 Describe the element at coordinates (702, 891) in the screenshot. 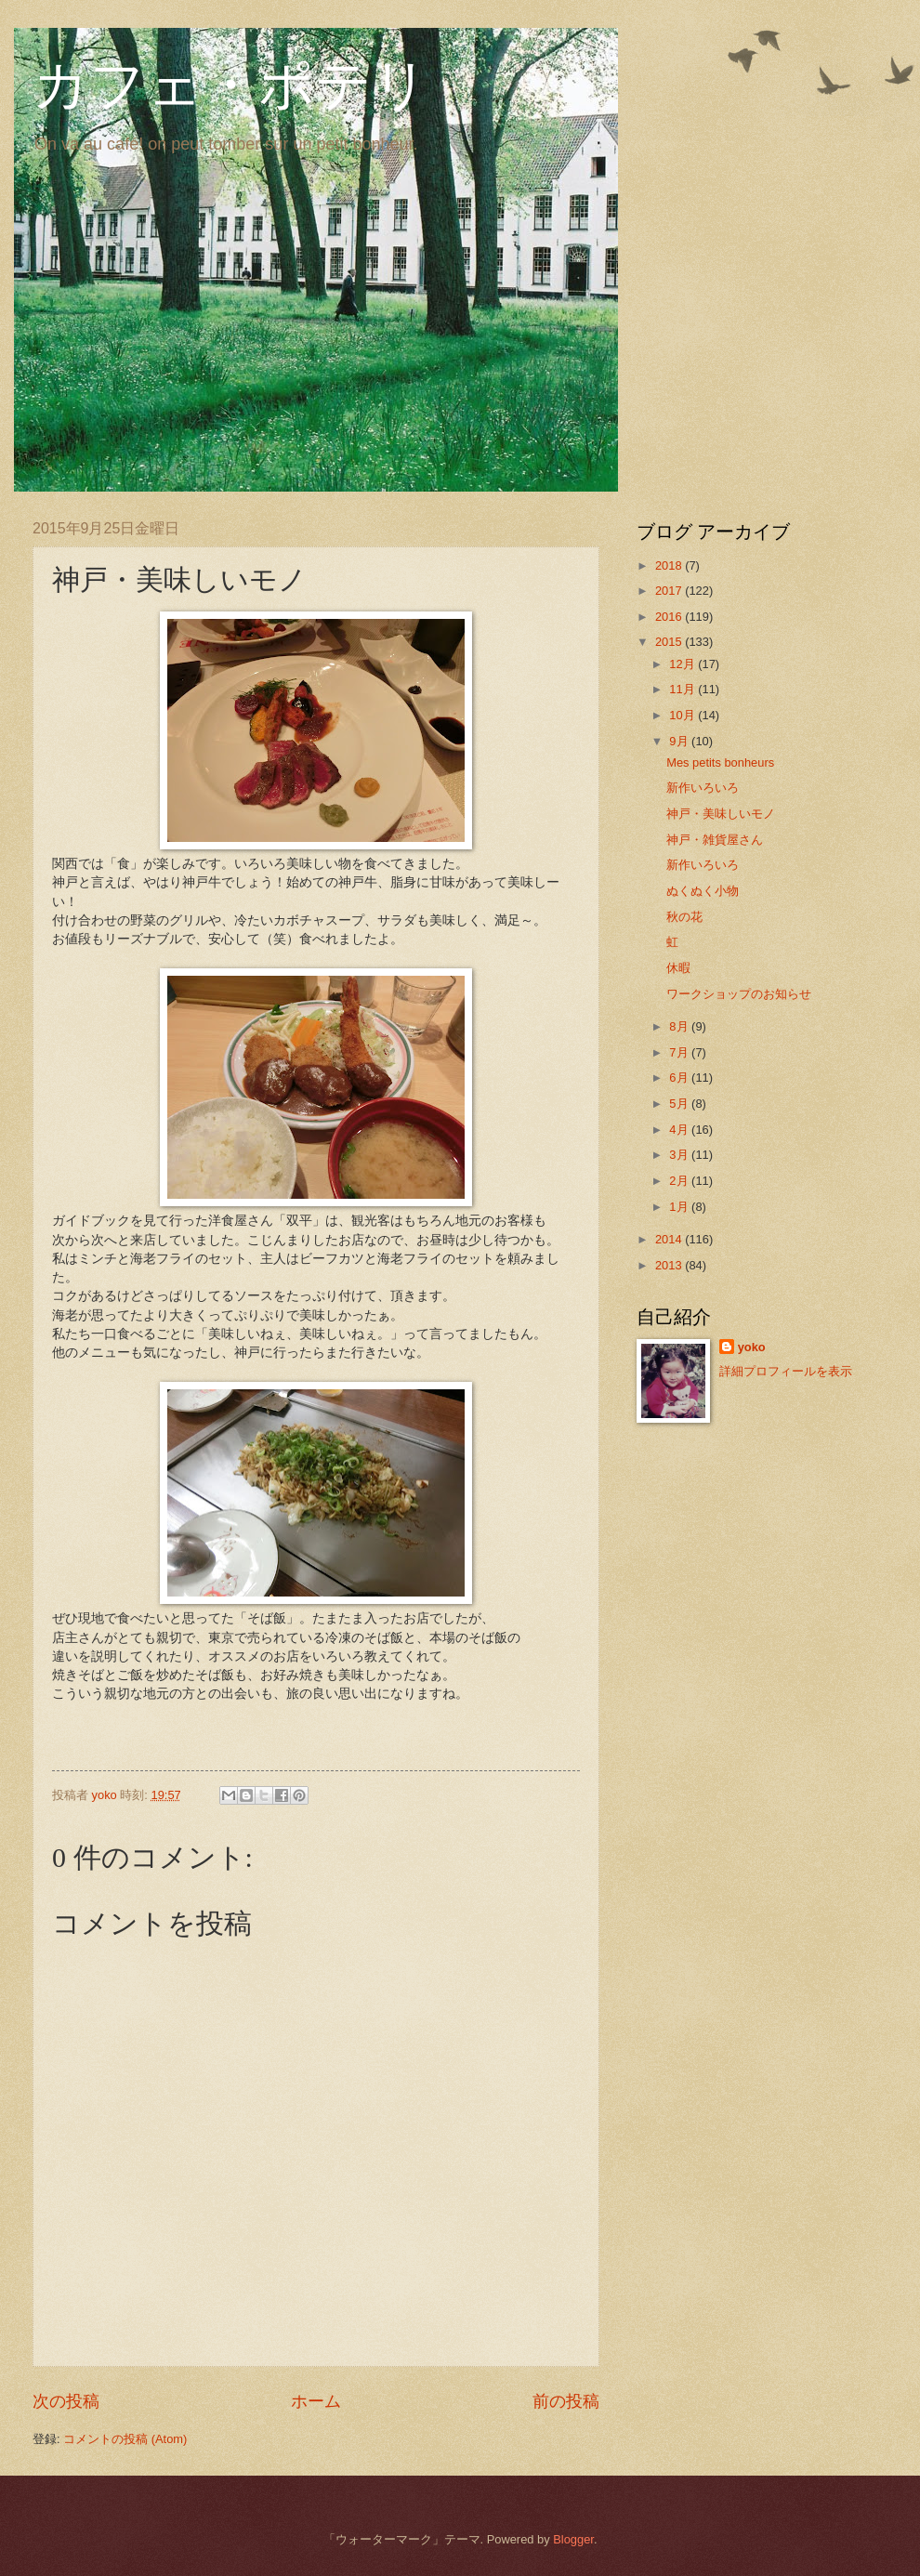

I see `ぬくぬく小物` at that location.